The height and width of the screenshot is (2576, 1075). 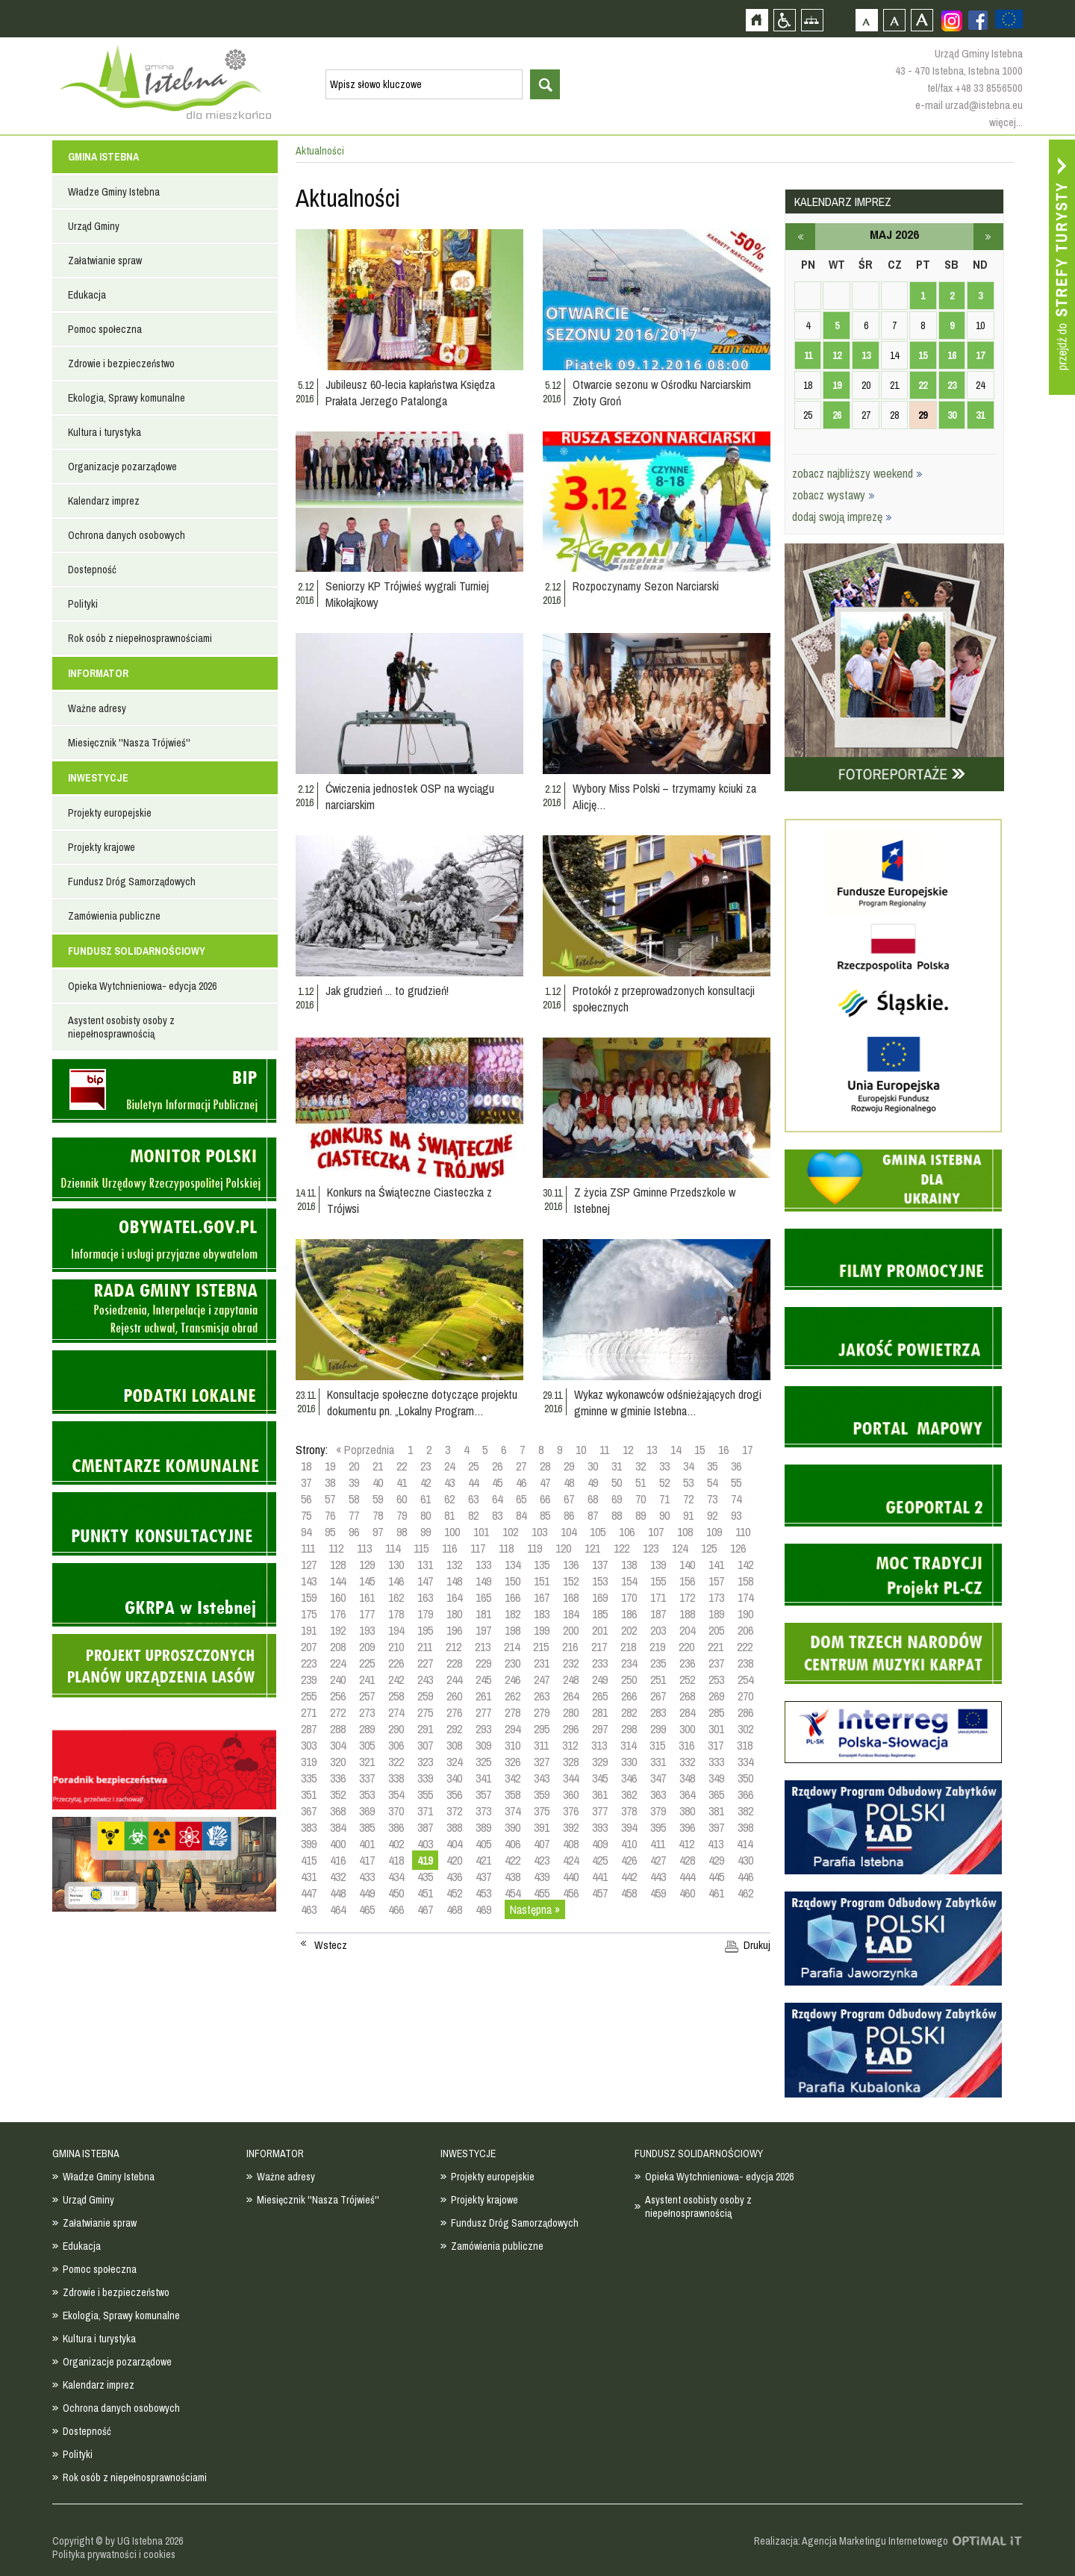 I want to click on 379, so click(x=658, y=1811).